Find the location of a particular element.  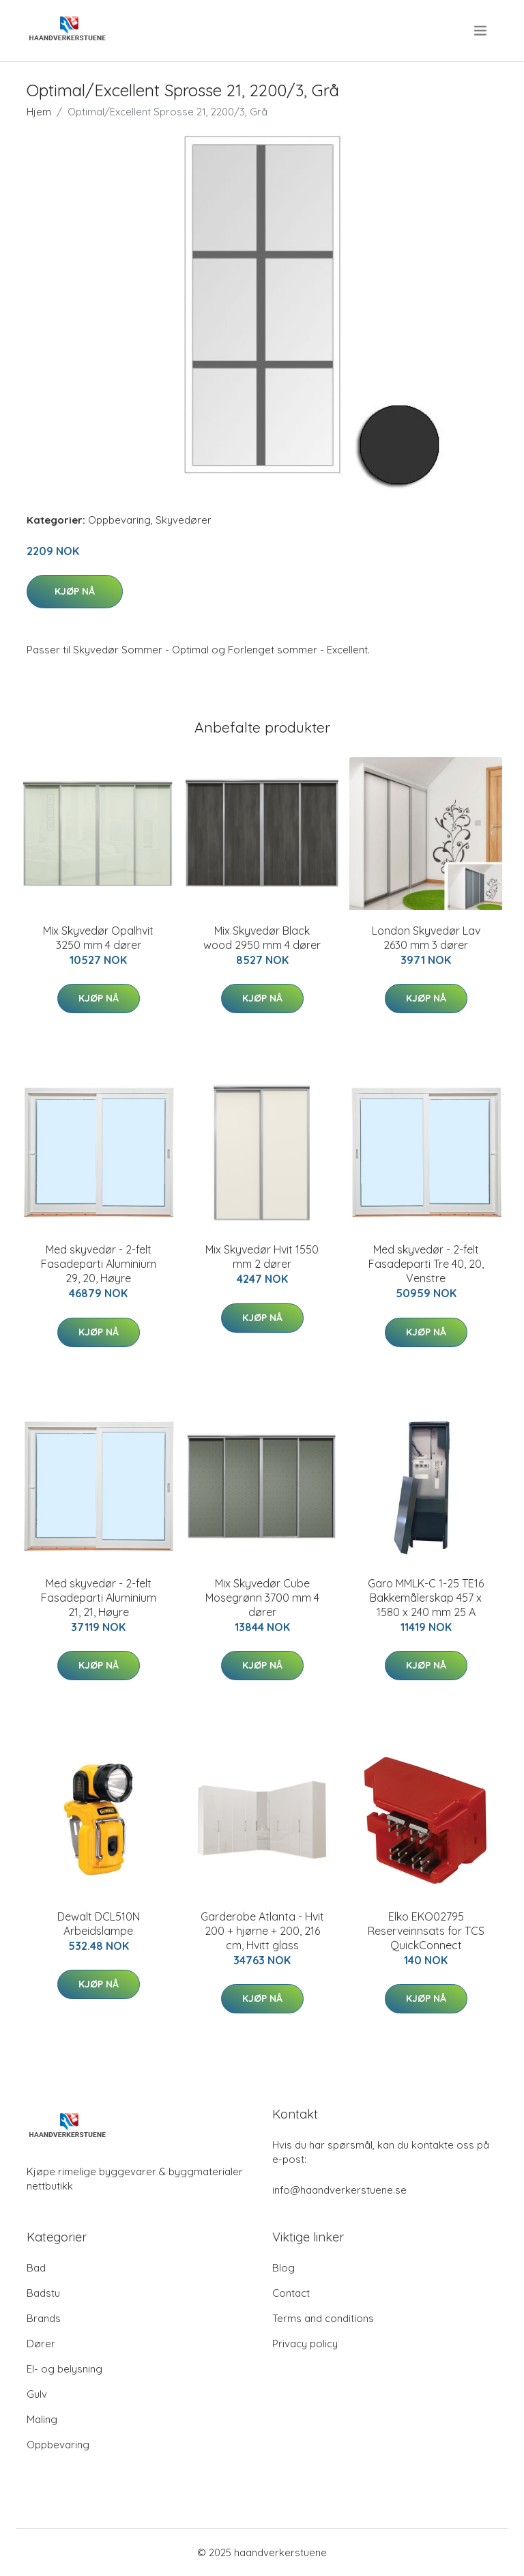

Bad is located at coordinates (36, 2267).